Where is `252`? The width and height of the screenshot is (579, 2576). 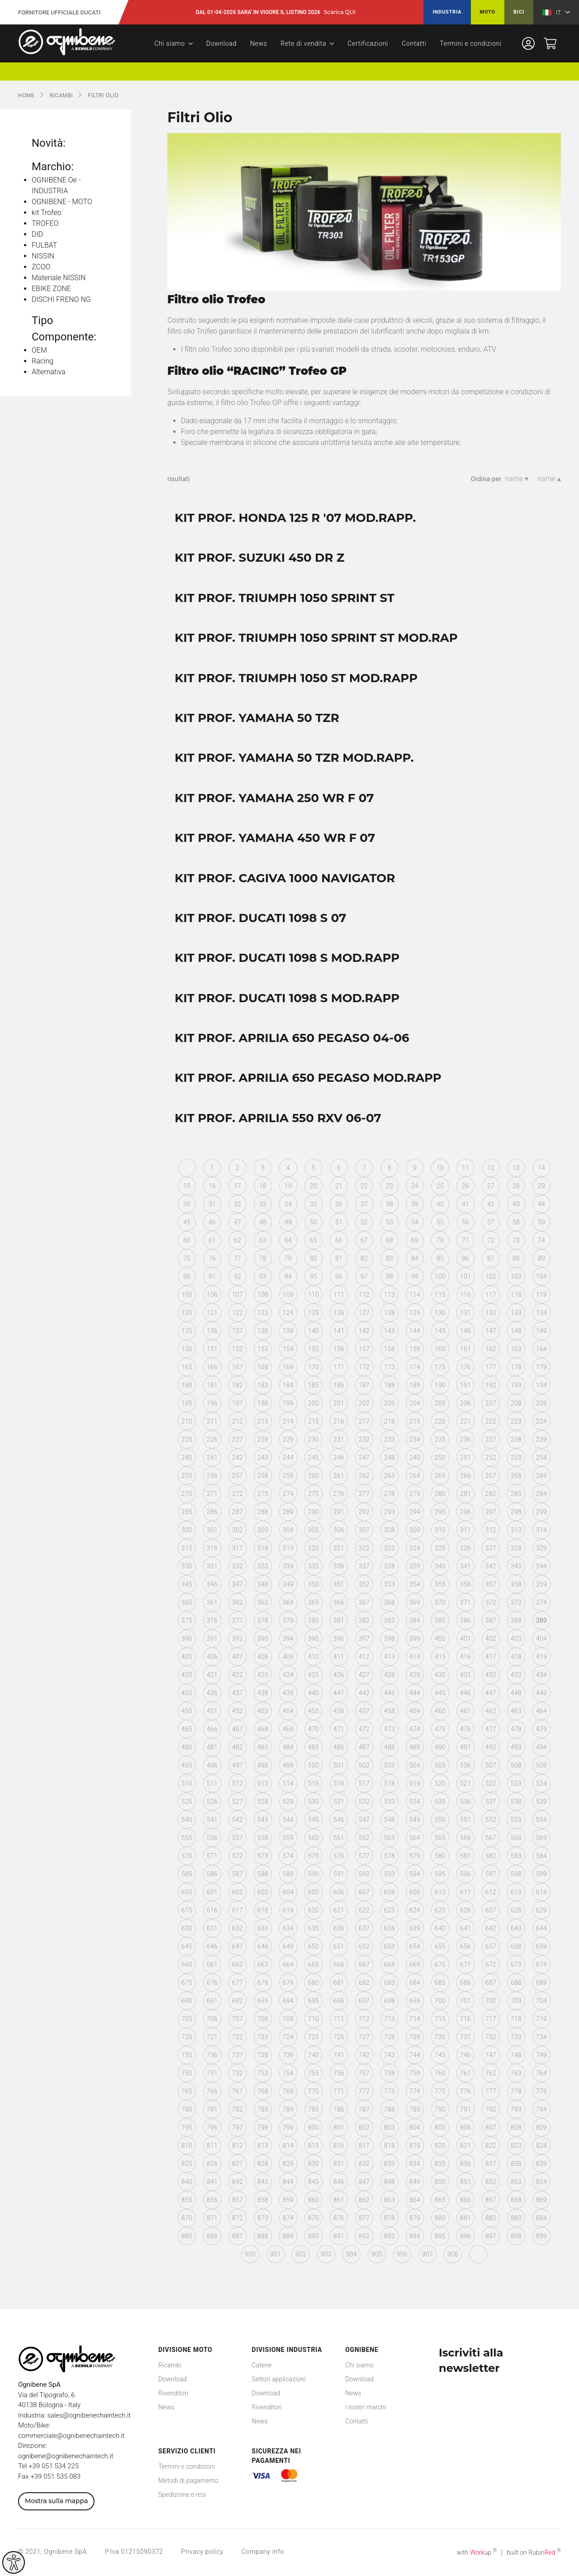 252 is located at coordinates (490, 1457).